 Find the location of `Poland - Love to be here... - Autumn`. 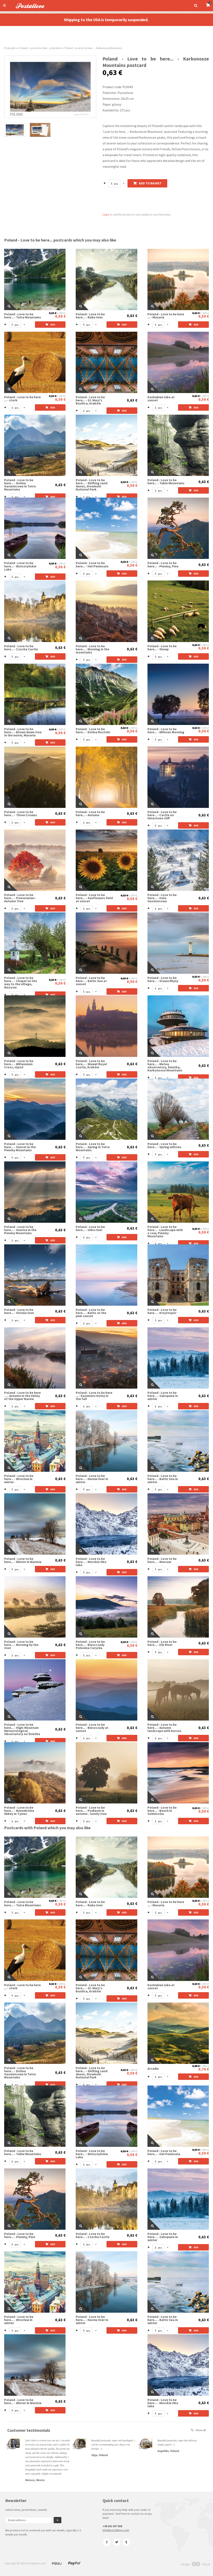

Poland - Love to be here... - Autumn is located at coordinates (90, 813).